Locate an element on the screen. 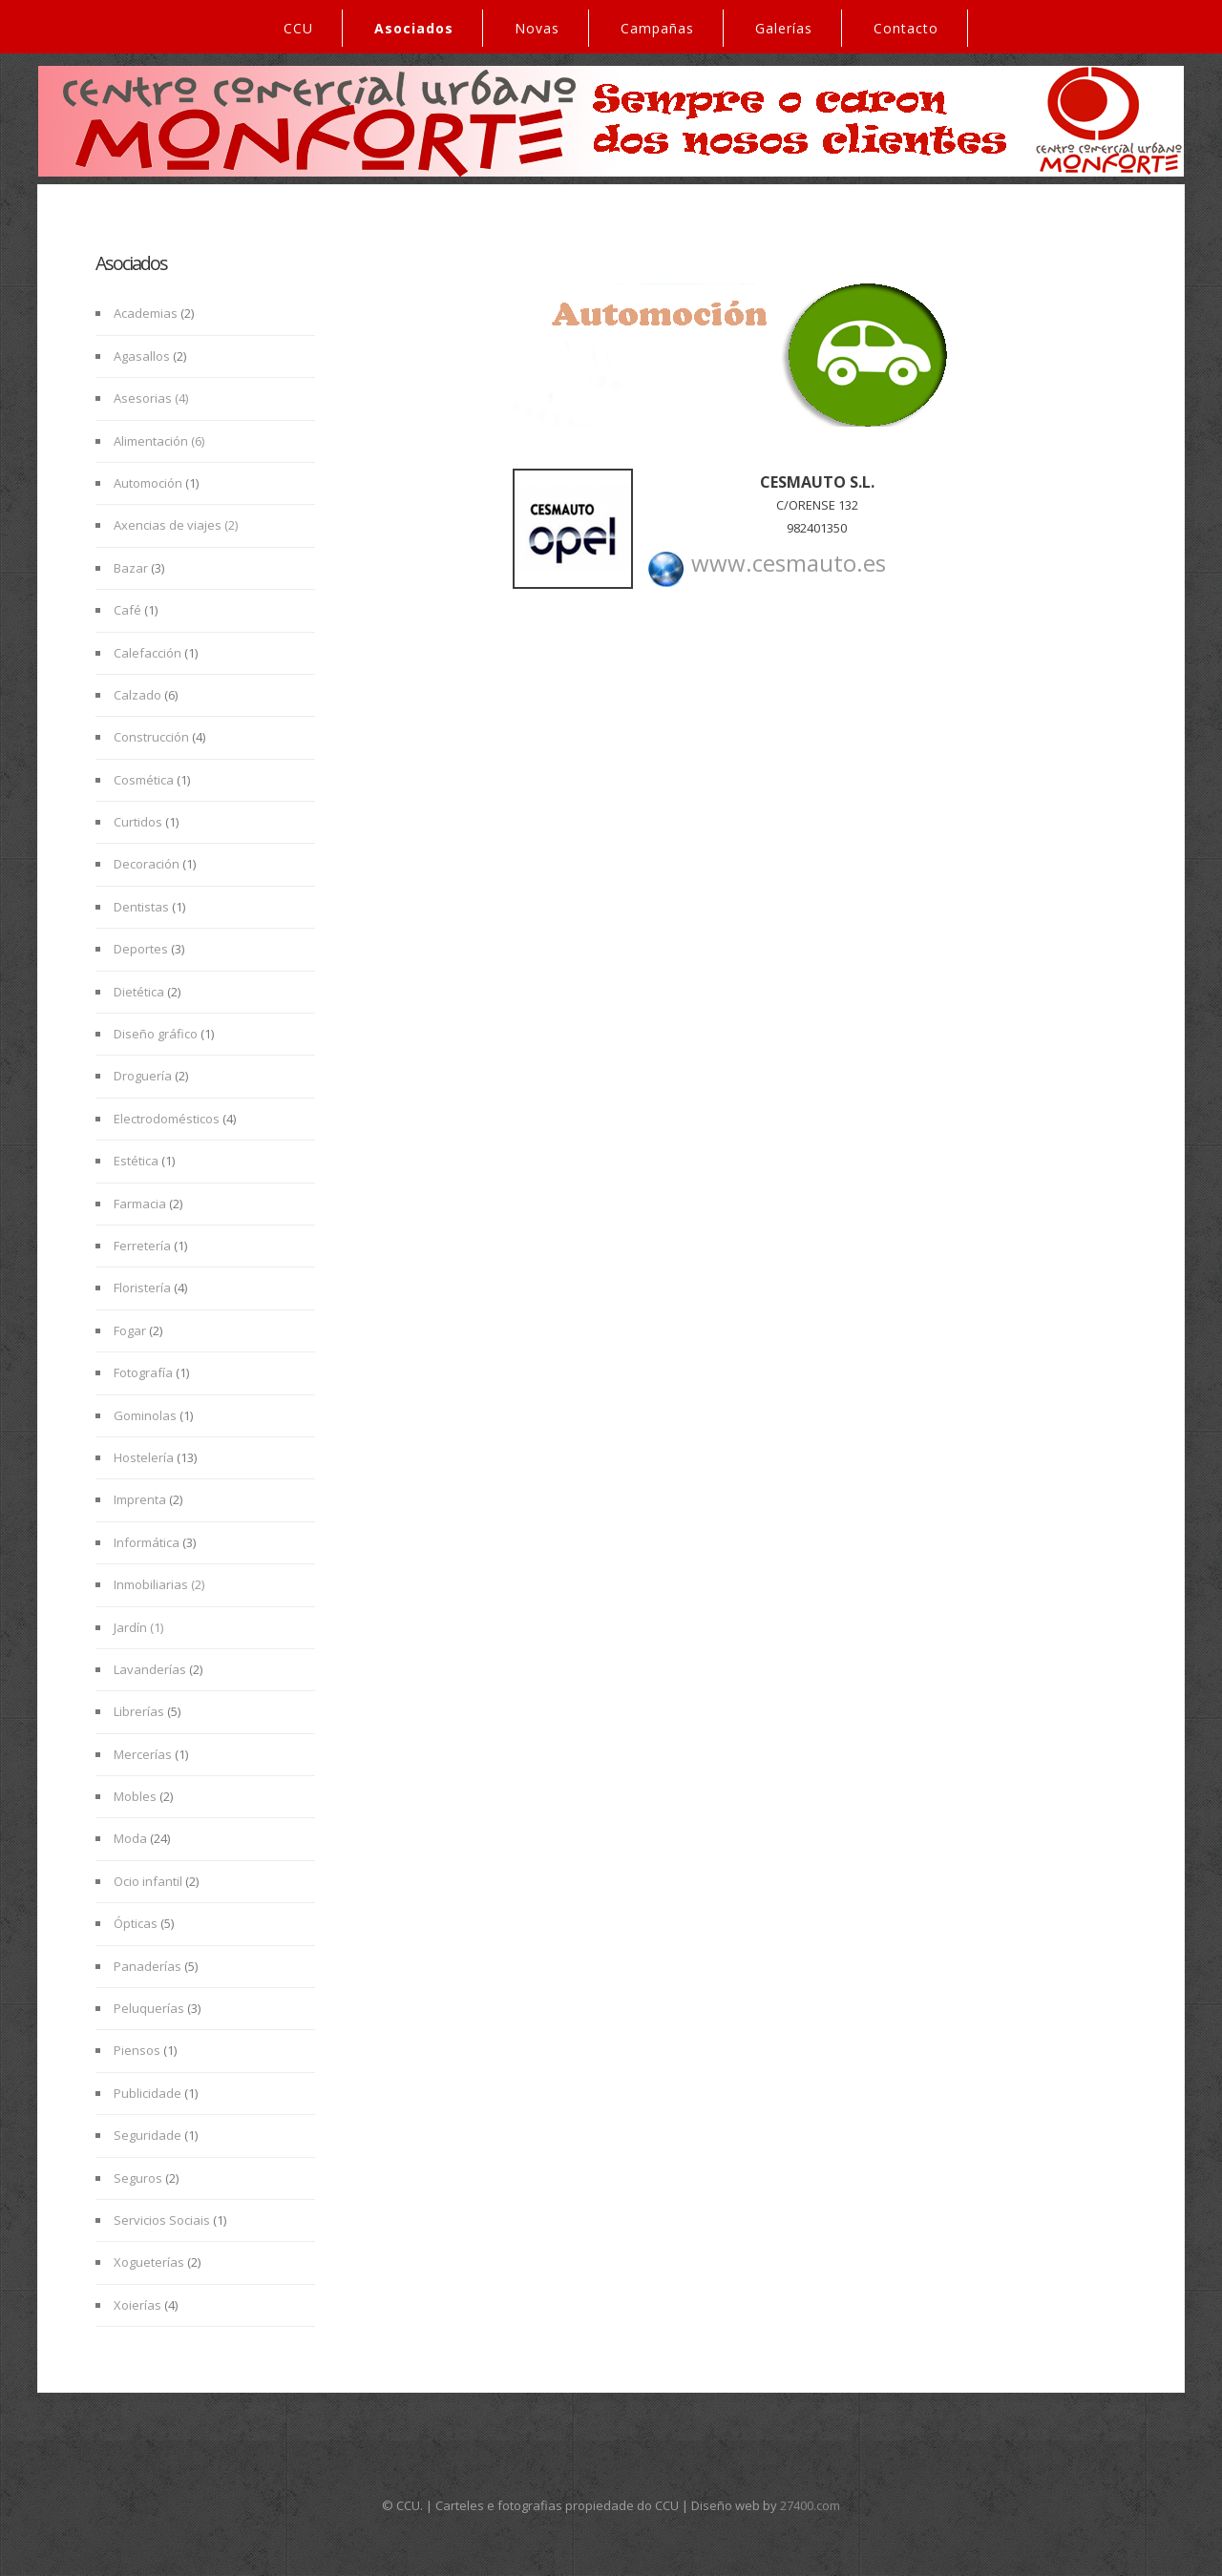  Informática is located at coordinates (146, 1542).